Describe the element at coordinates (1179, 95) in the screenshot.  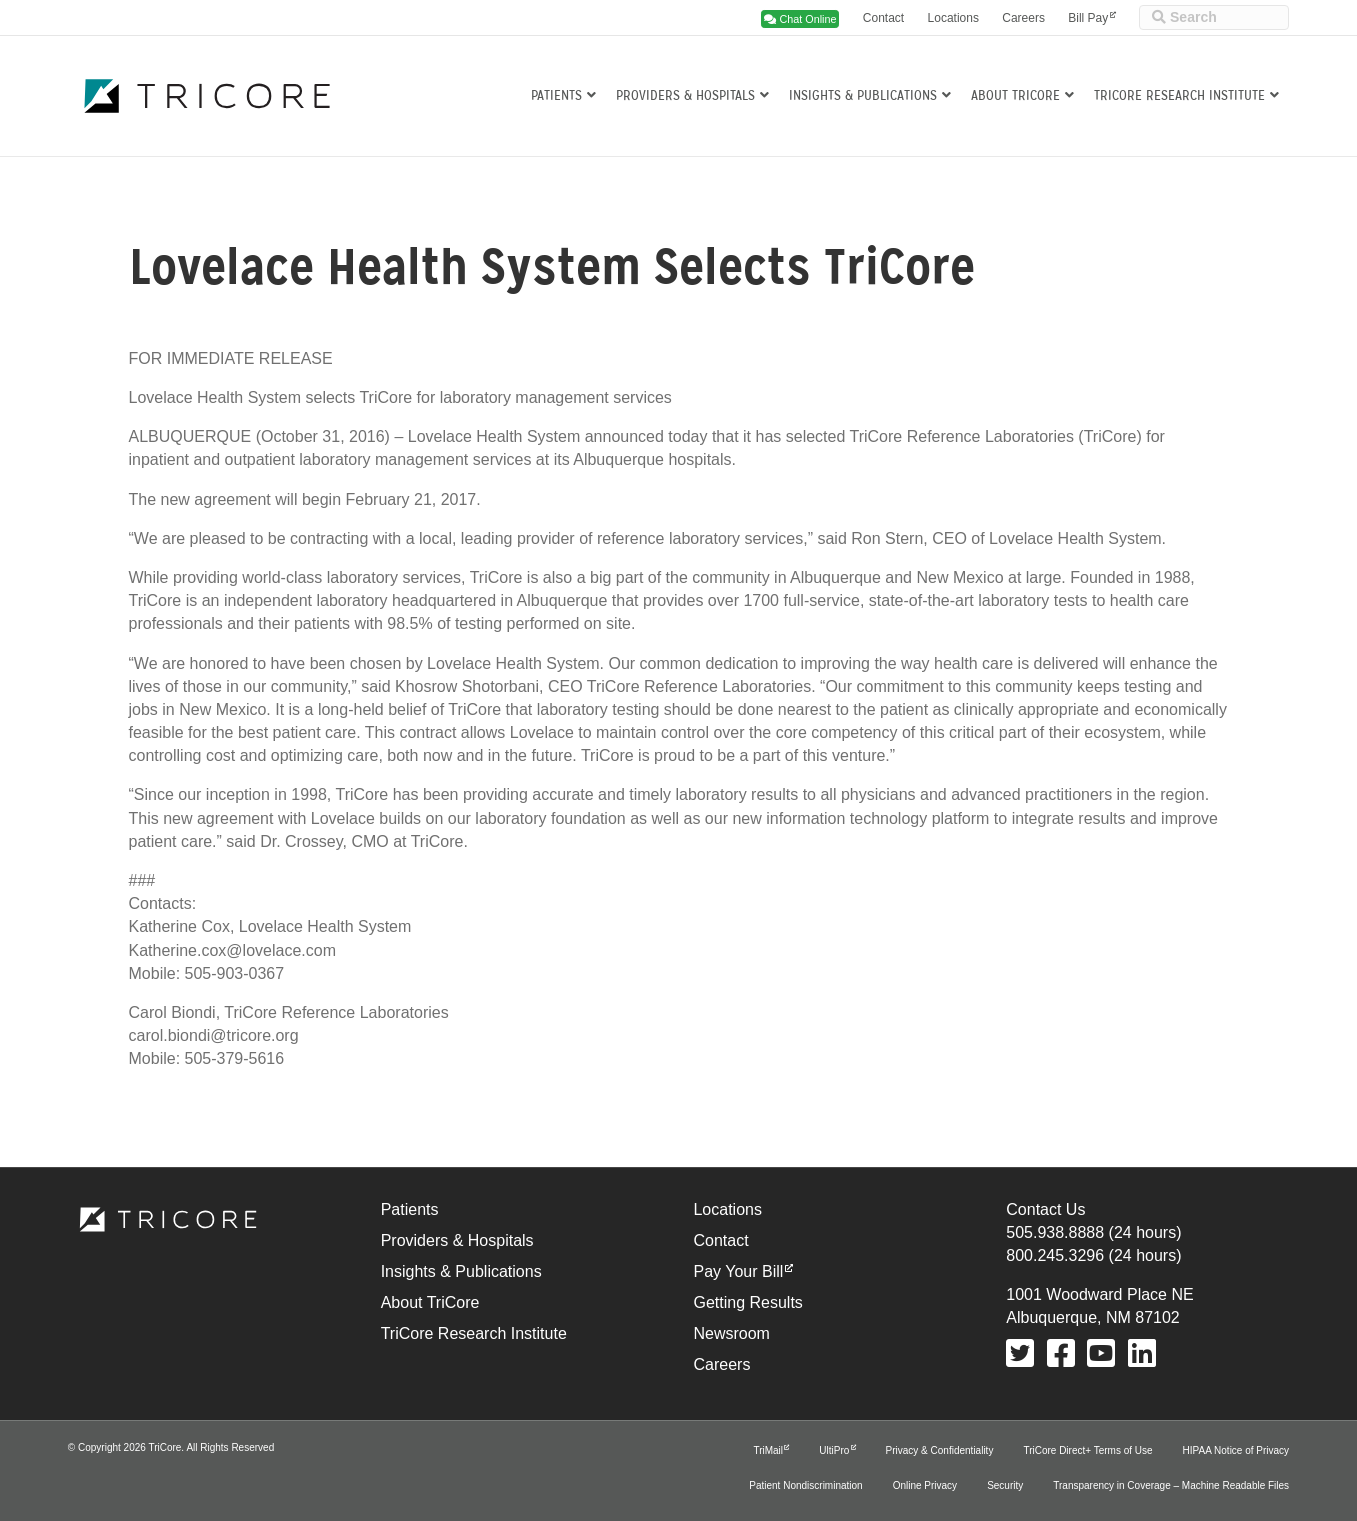
I see `TriCore Research Institute` at that location.